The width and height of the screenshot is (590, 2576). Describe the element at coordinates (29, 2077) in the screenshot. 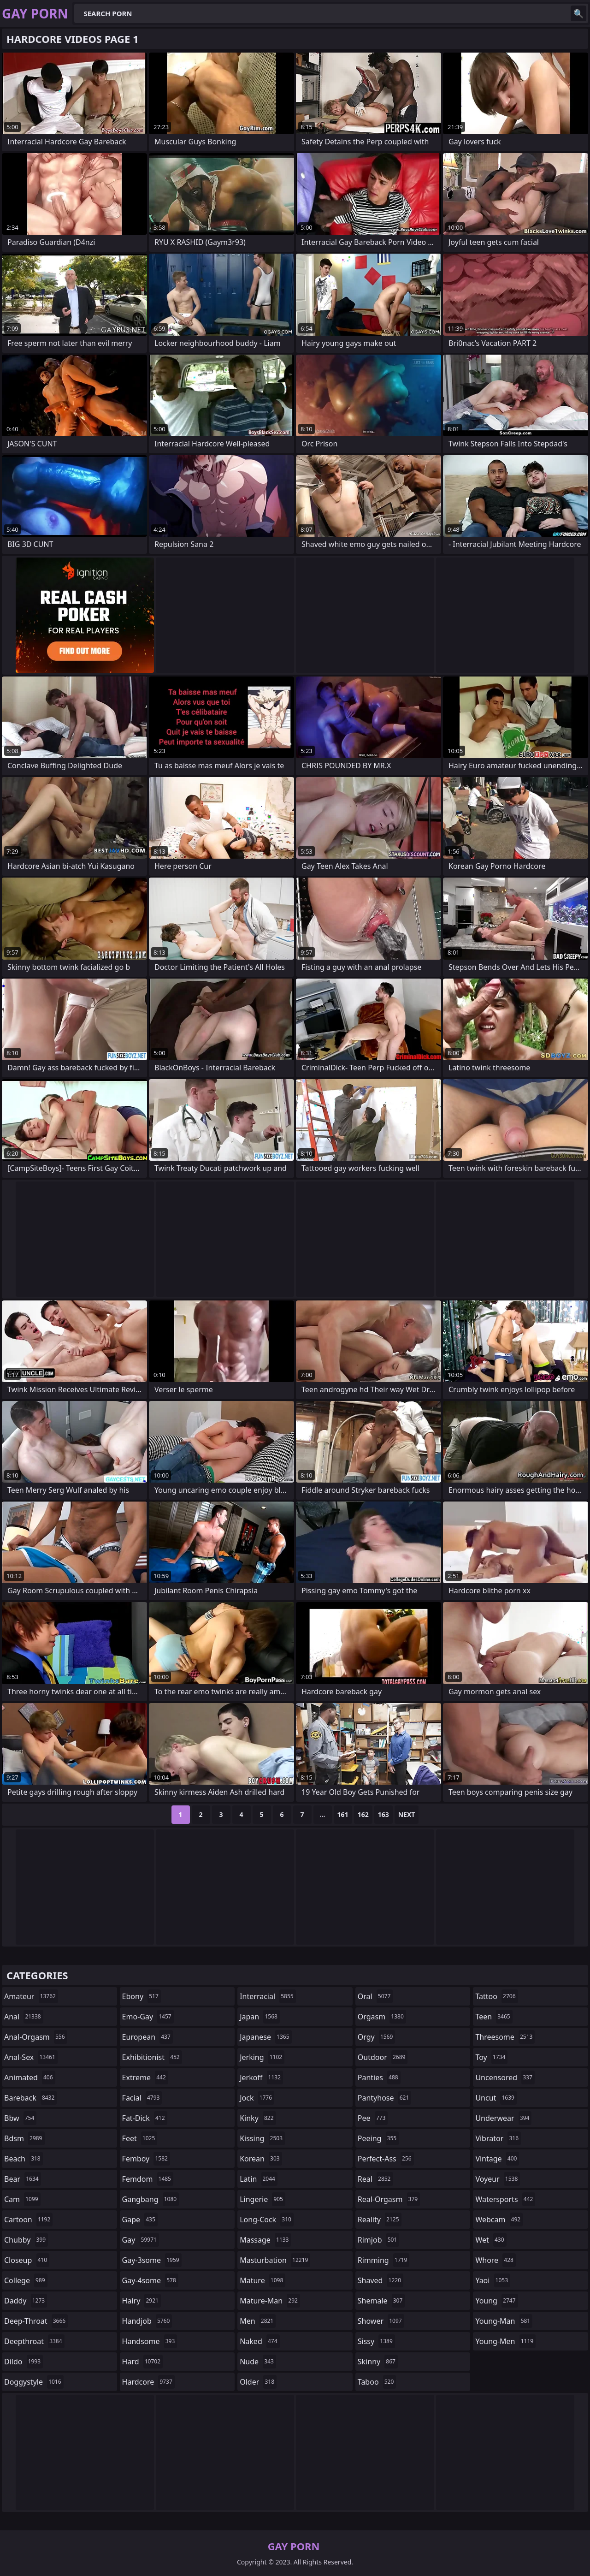

I see `animated` at that location.